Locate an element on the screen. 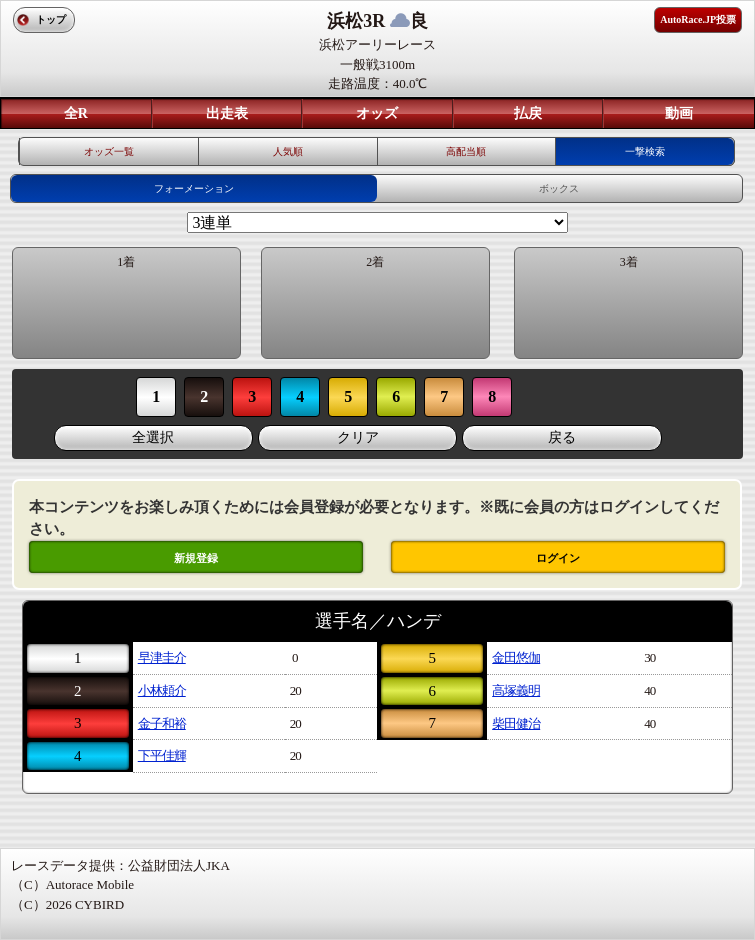 The image size is (755, 940). 柴田健治 is located at coordinates (516, 723).